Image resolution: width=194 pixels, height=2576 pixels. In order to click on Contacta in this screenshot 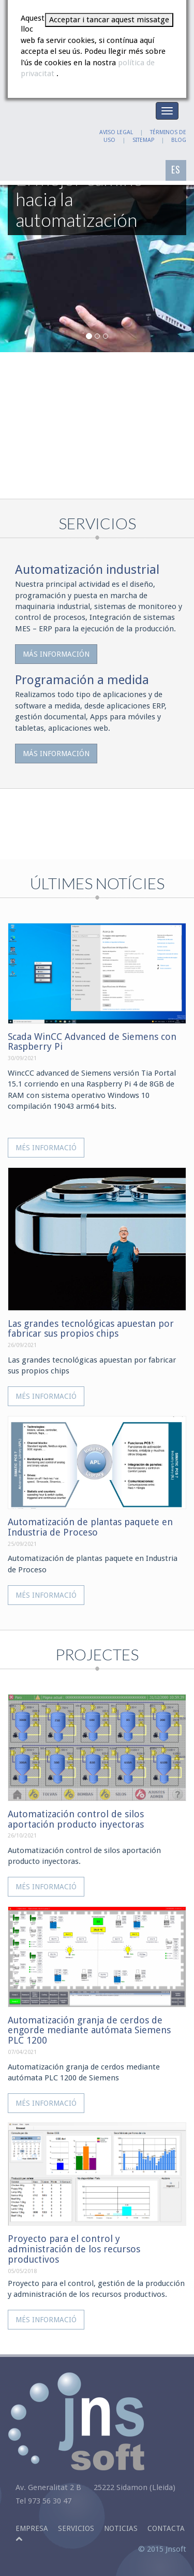, I will do `click(166, 2528)`.